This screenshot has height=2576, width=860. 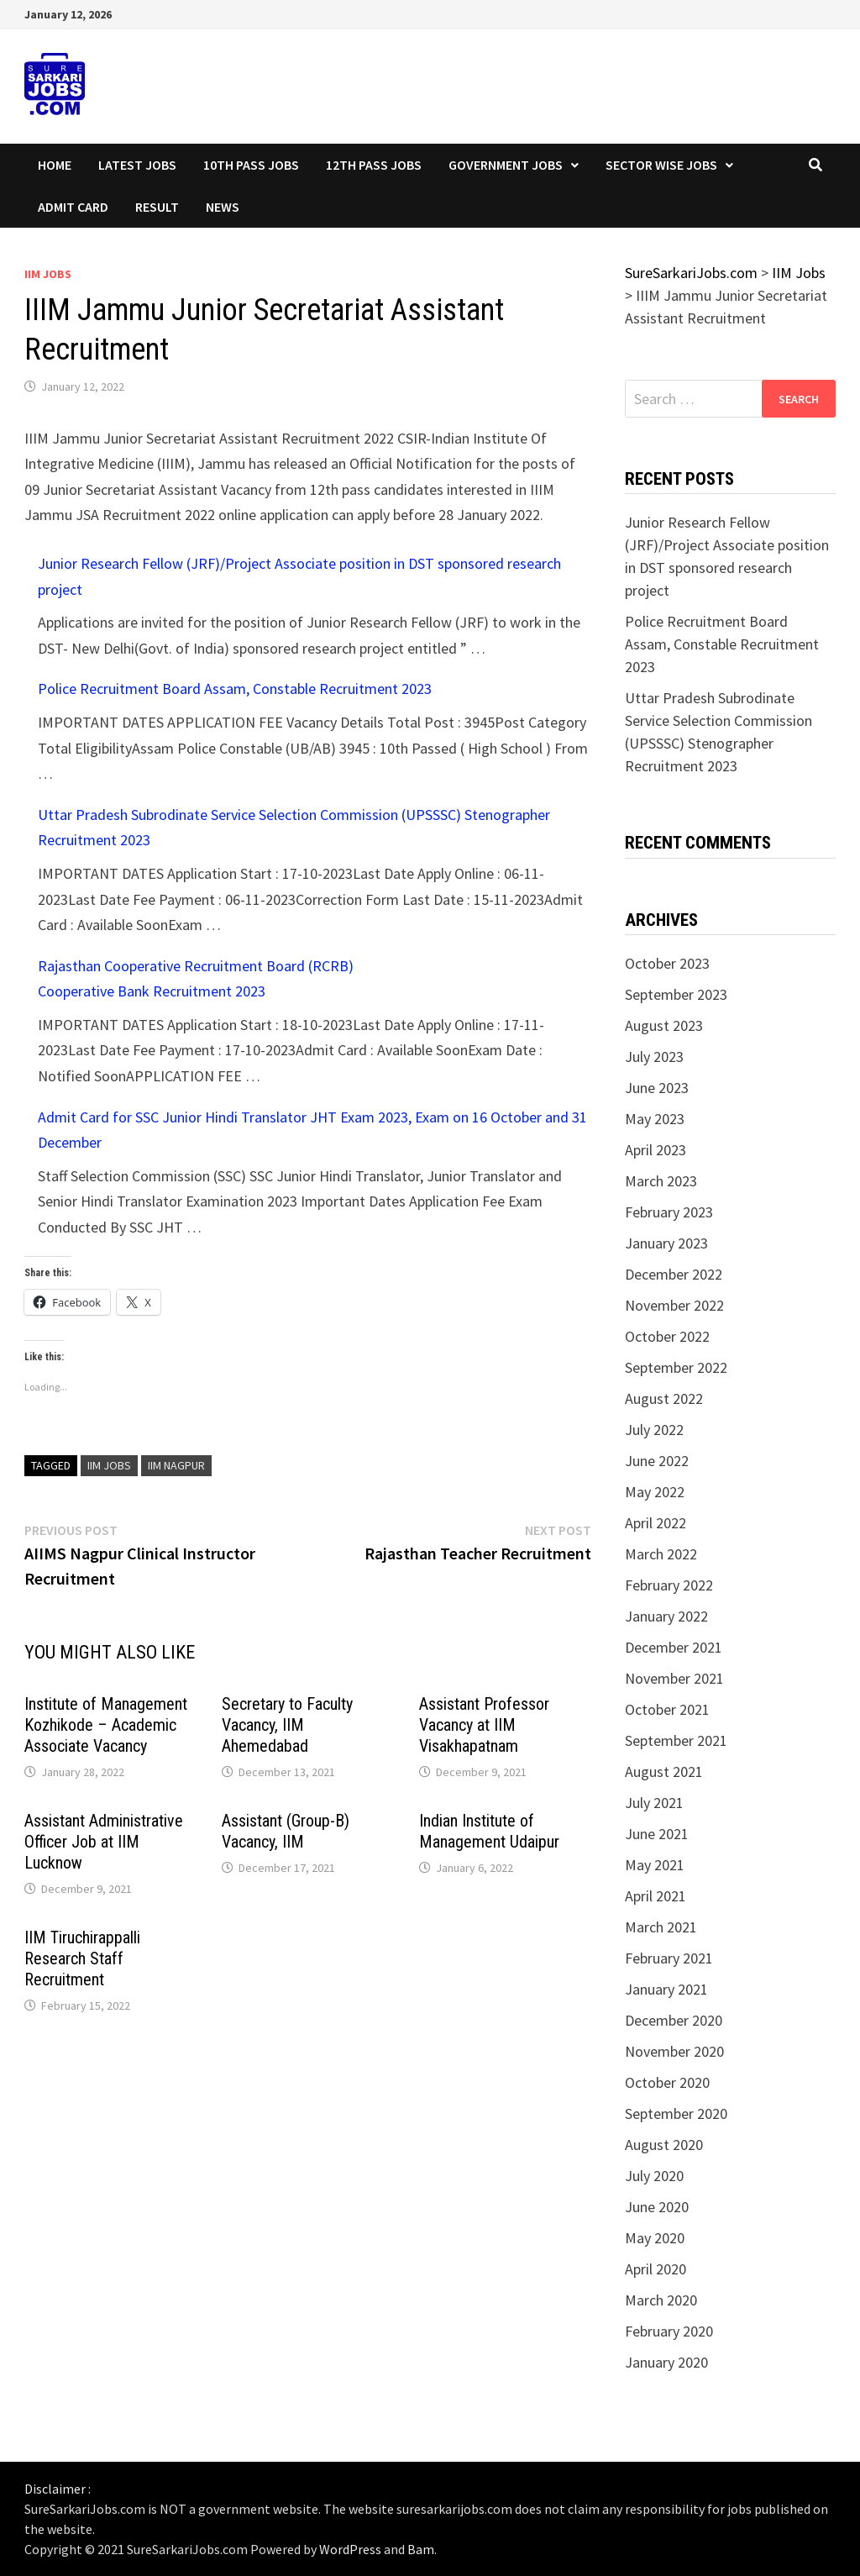 What do you see at coordinates (654, 1864) in the screenshot?
I see `May 2021` at bounding box center [654, 1864].